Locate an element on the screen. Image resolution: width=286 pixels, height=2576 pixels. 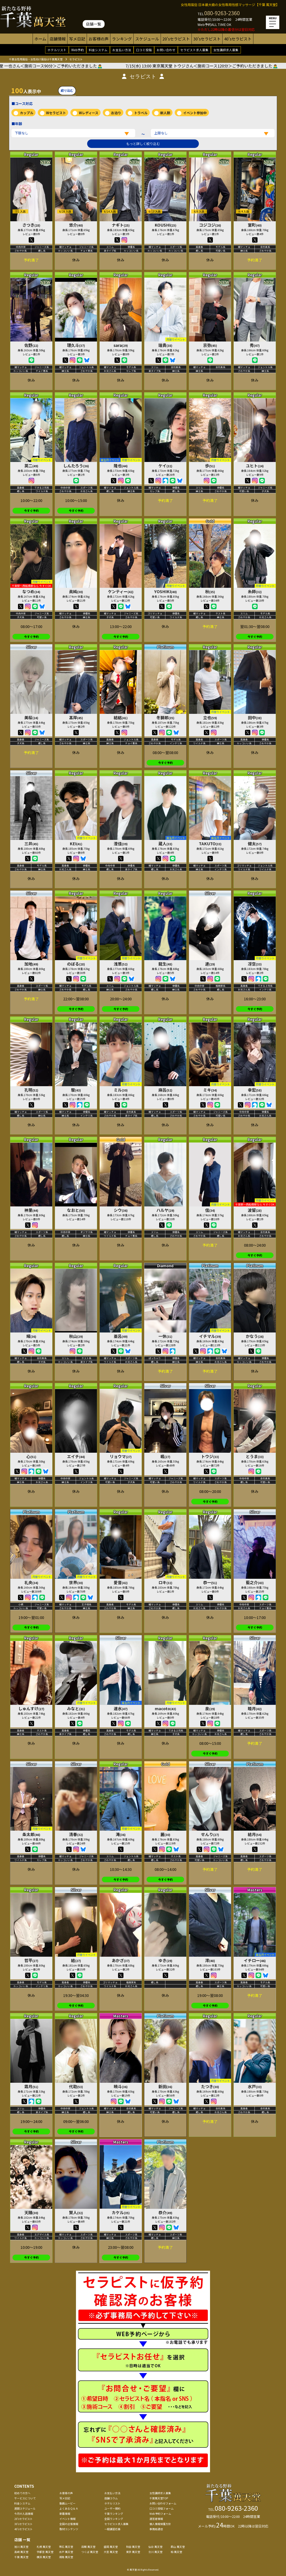
藍之介 is located at coordinates (255, 1582).